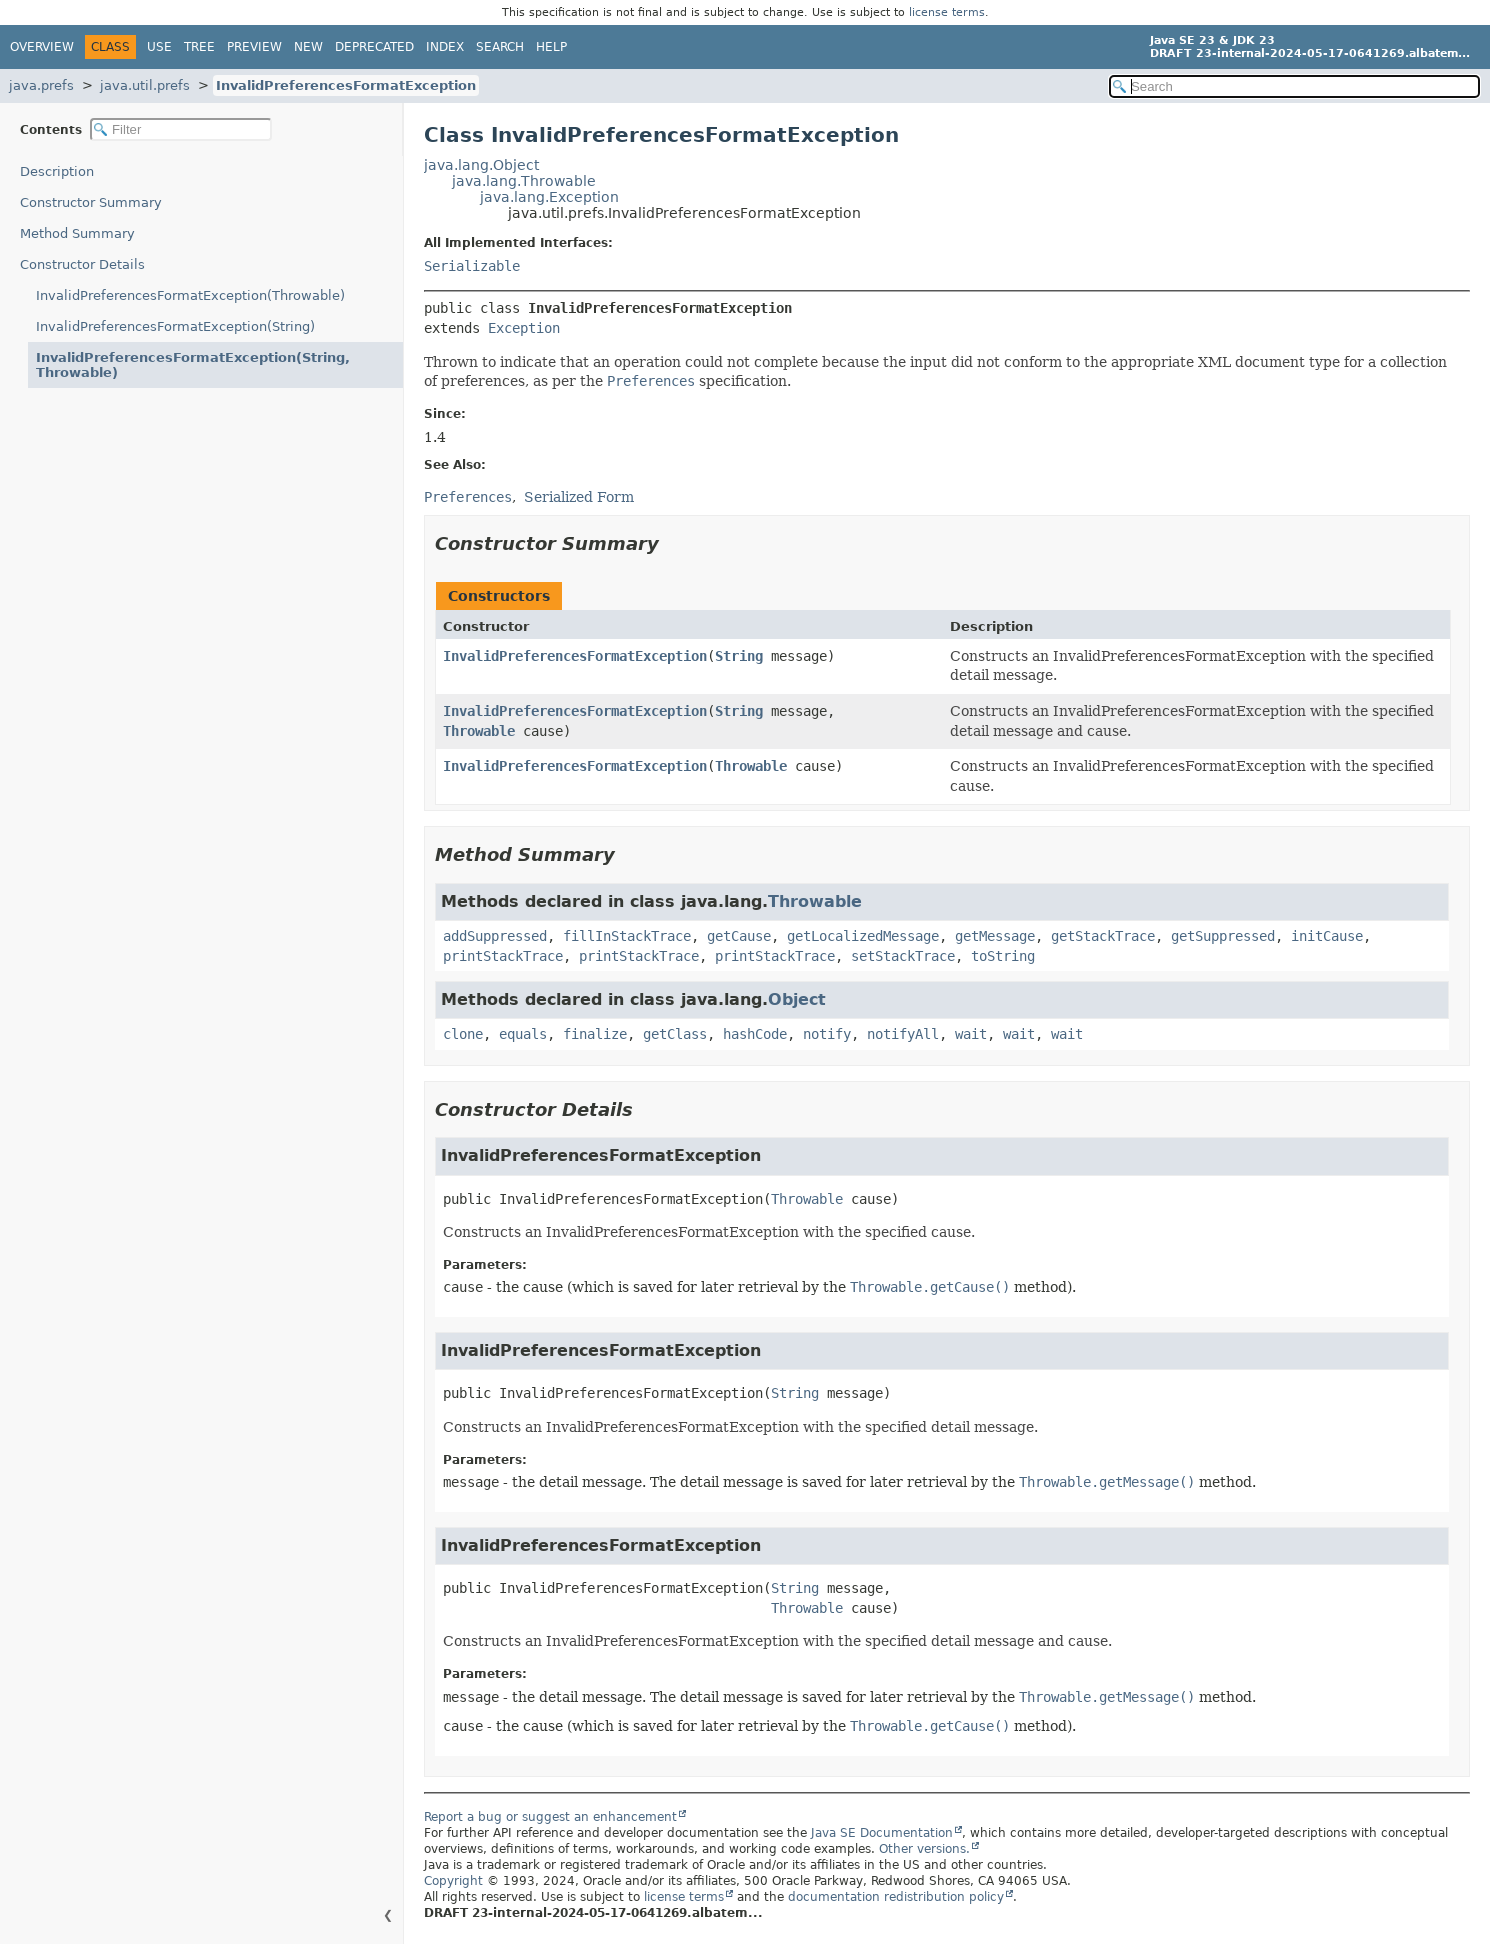 The width and height of the screenshot is (1490, 1944). Describe the element at coordinates (1223, 936) in the screenshot. I see `getSuppressed` at that location.